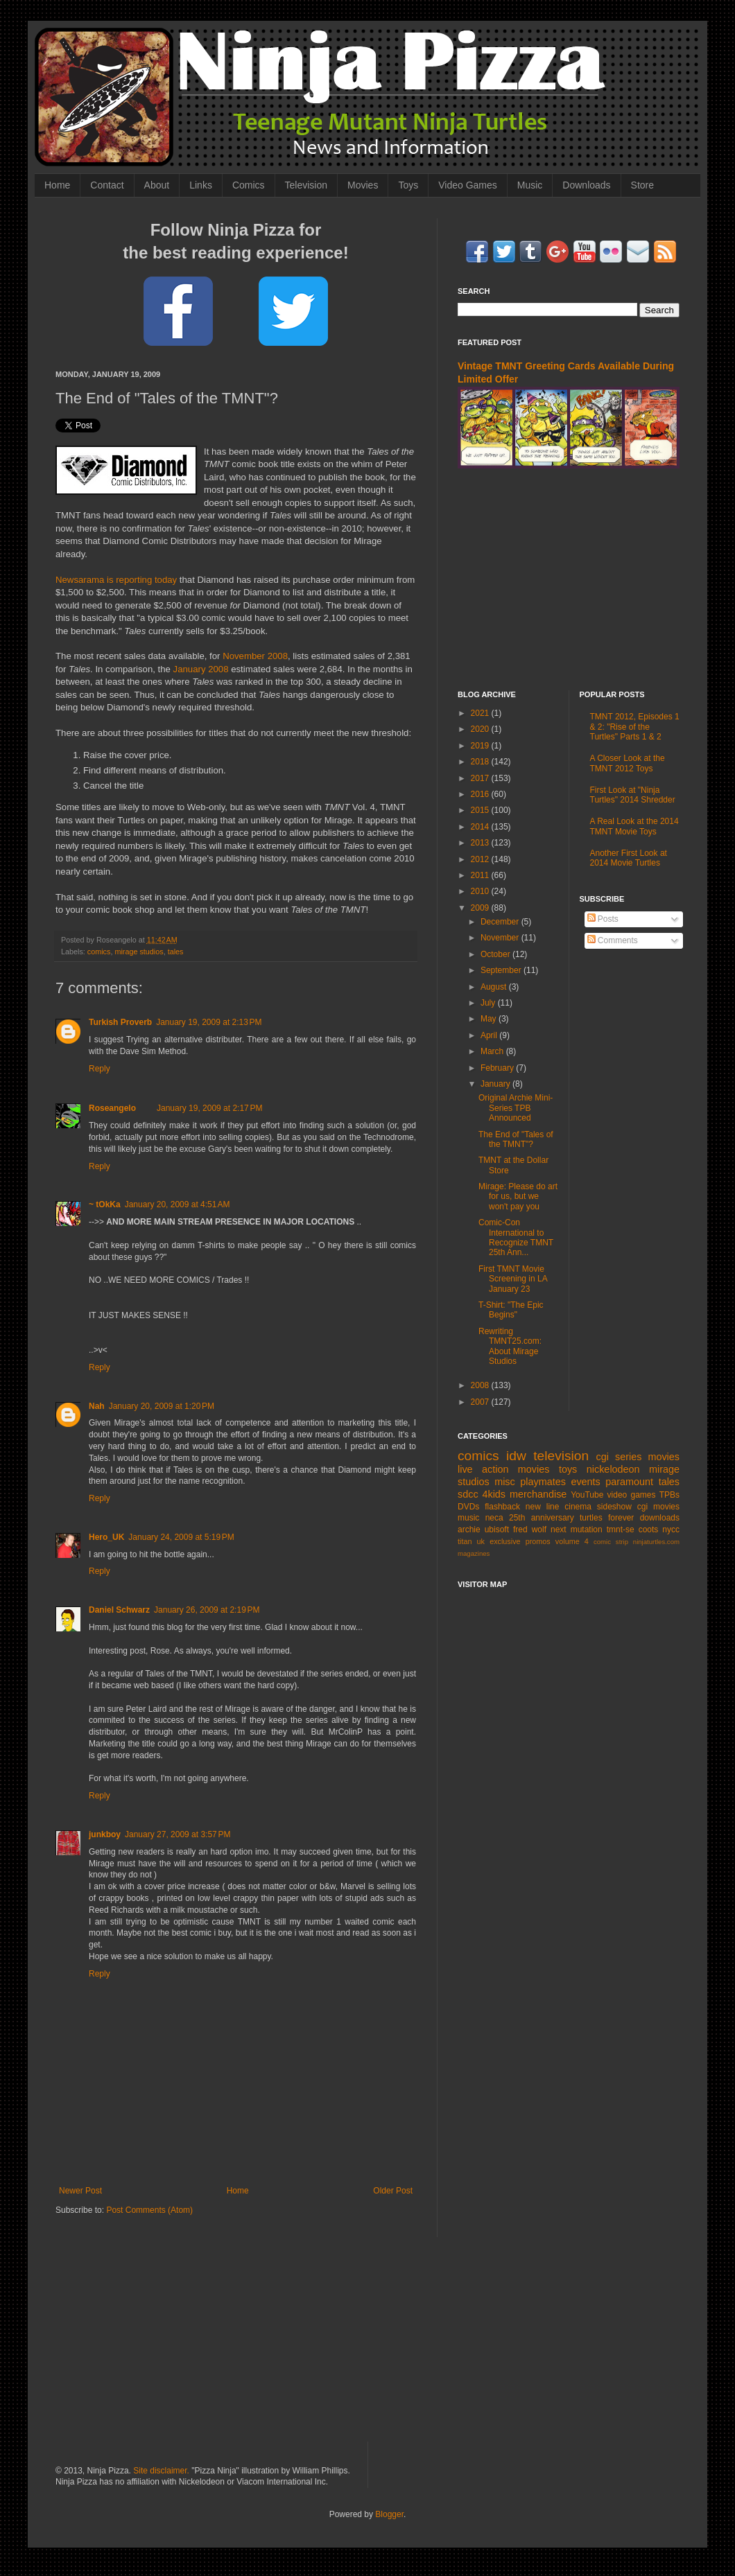  What do you see at coordinates (587, 1495) in the screenshot?
I see `YouTube` at bounding box center [587, 1495].